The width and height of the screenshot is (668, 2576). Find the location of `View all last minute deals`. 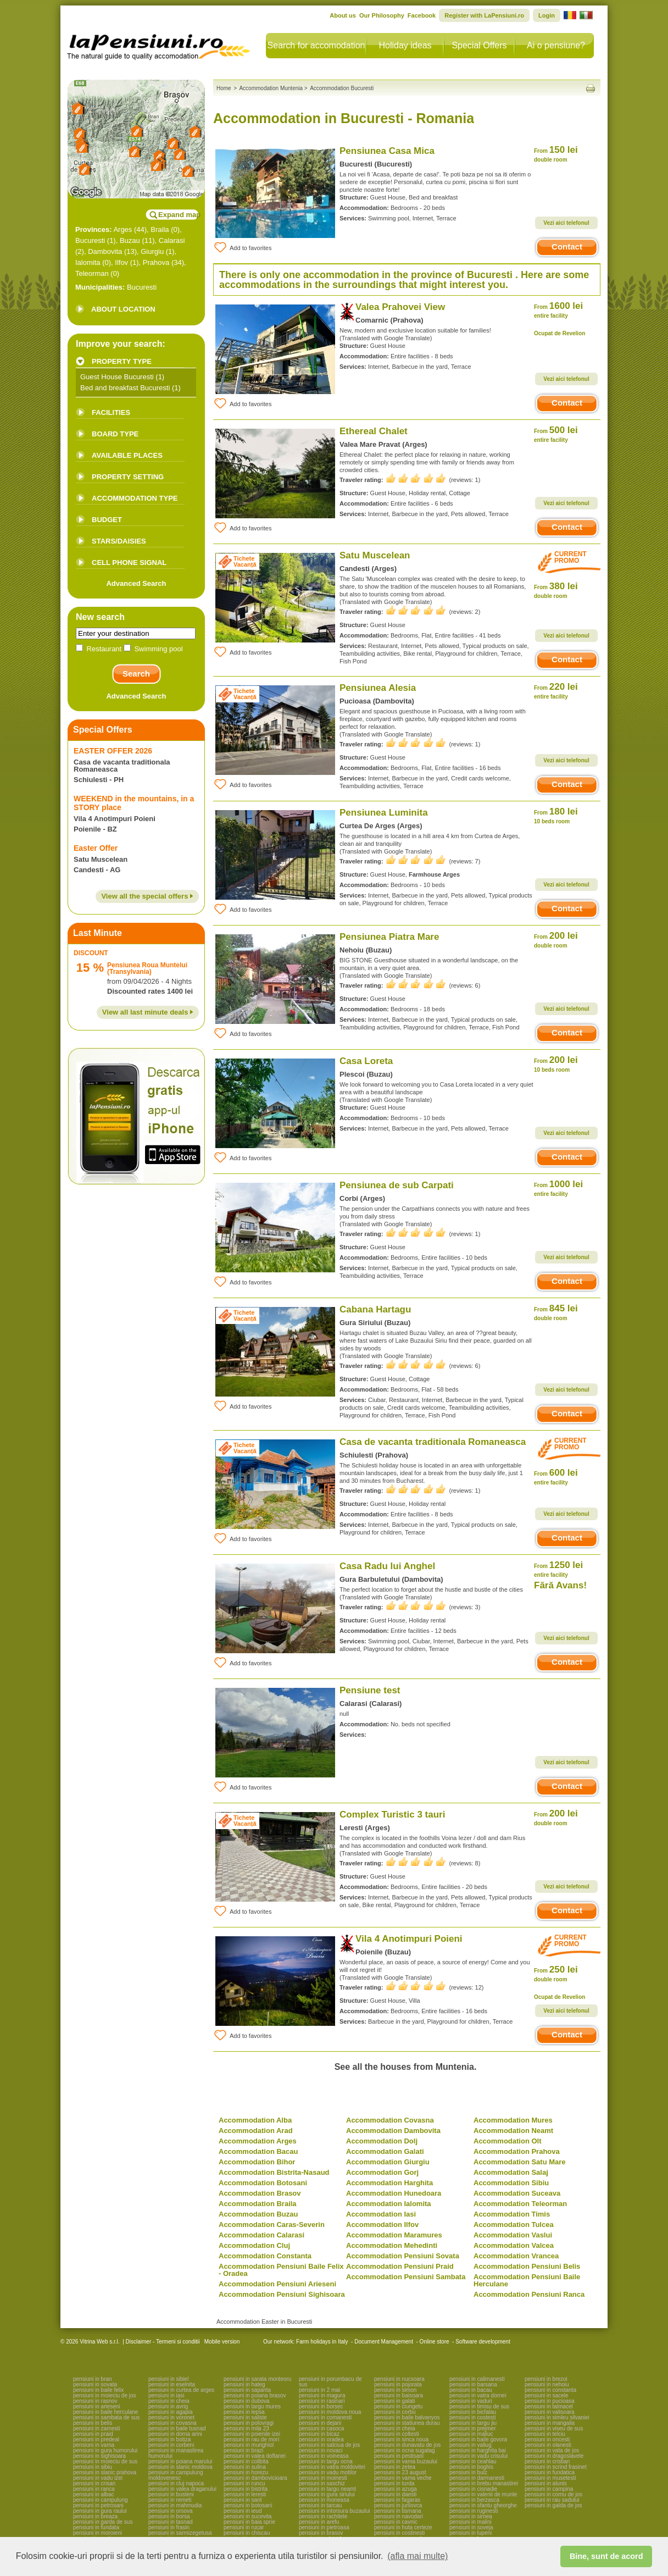

View all last minute deals is located at coordinates (147, 1012).